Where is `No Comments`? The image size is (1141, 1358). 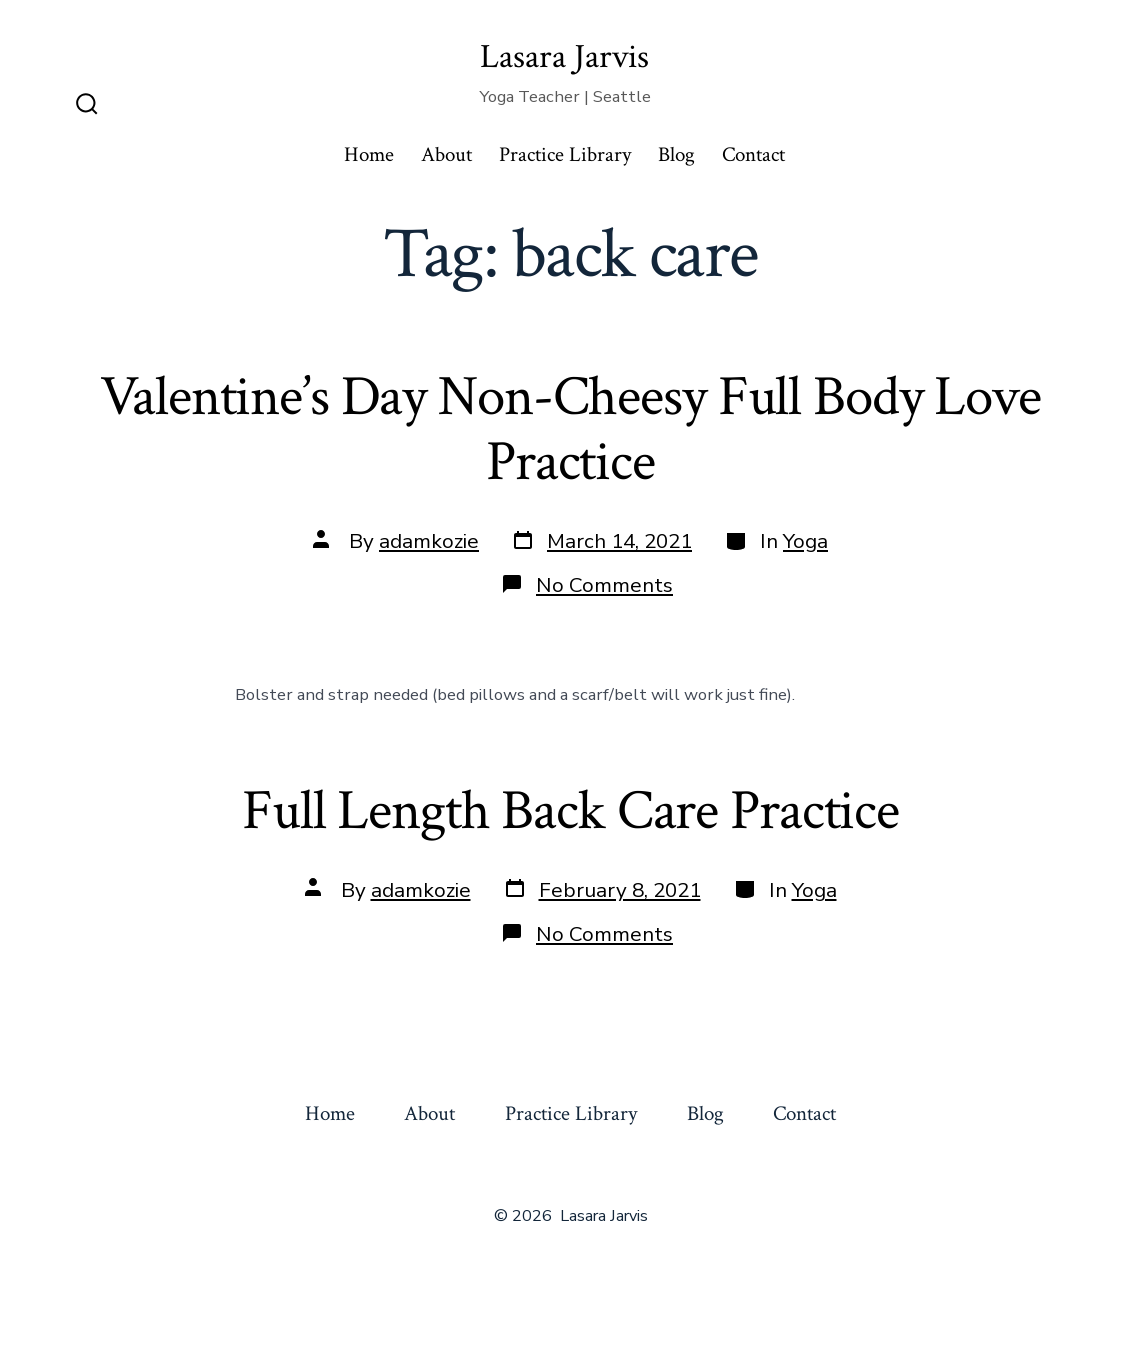
No Comments is located at coordinates (604, 585).